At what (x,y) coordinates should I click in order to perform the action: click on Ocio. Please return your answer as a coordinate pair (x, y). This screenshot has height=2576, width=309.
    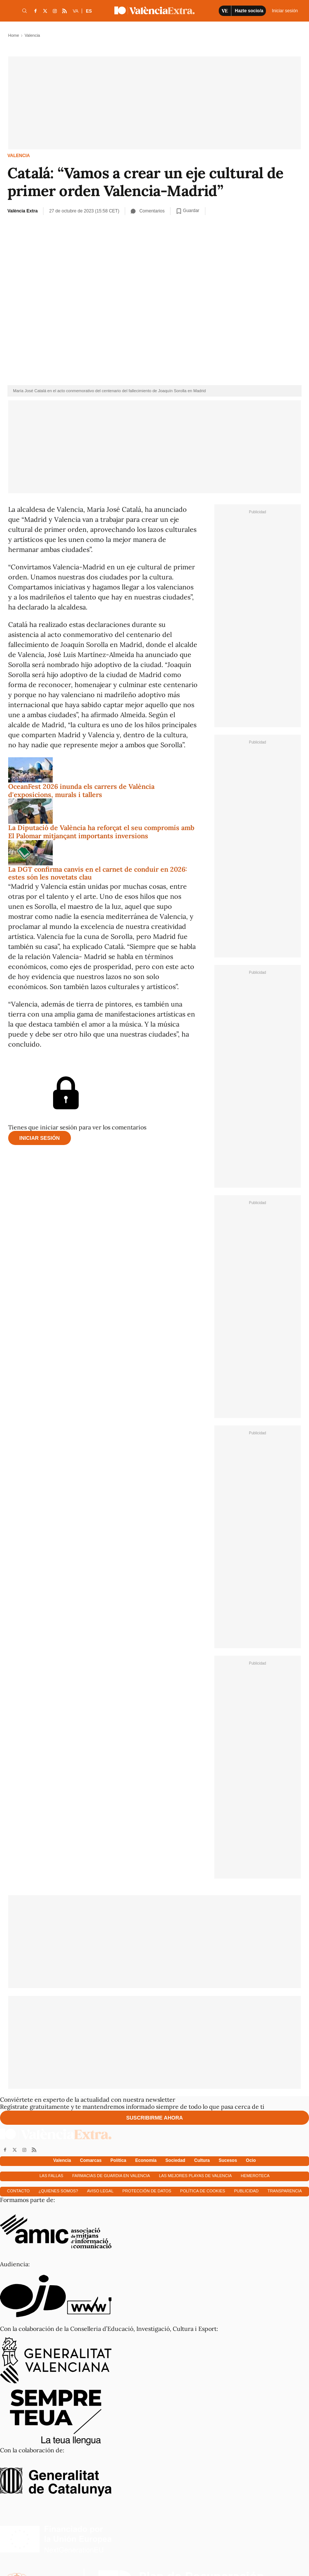
    Looking at the image, I should click on (251, 2160).